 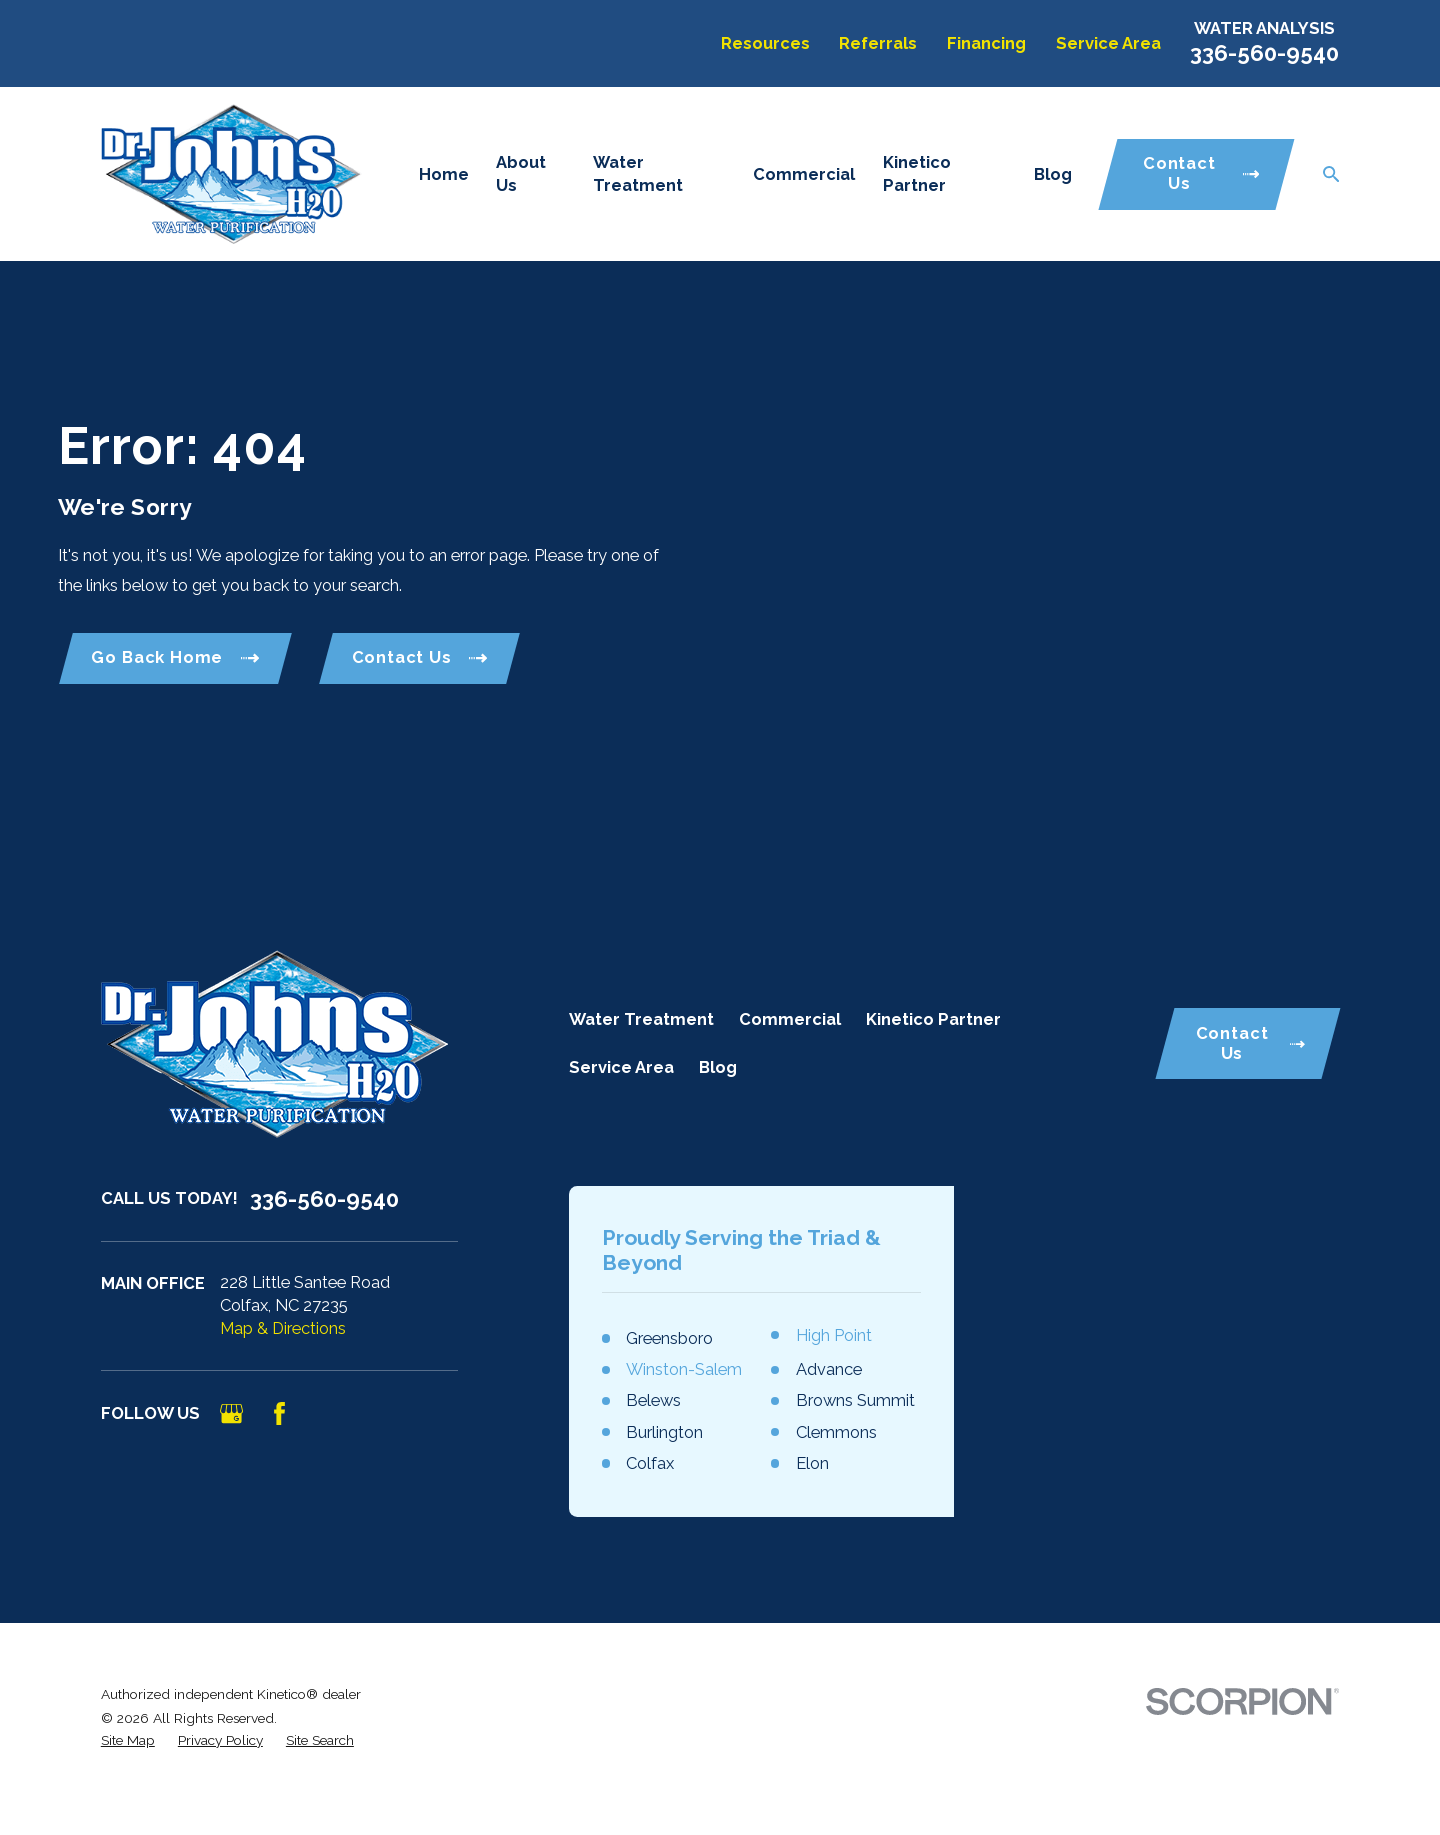 What do you see at coordinates (765, 43) in the screenshot?
I see `Resources` at bounding box center [765, 43].